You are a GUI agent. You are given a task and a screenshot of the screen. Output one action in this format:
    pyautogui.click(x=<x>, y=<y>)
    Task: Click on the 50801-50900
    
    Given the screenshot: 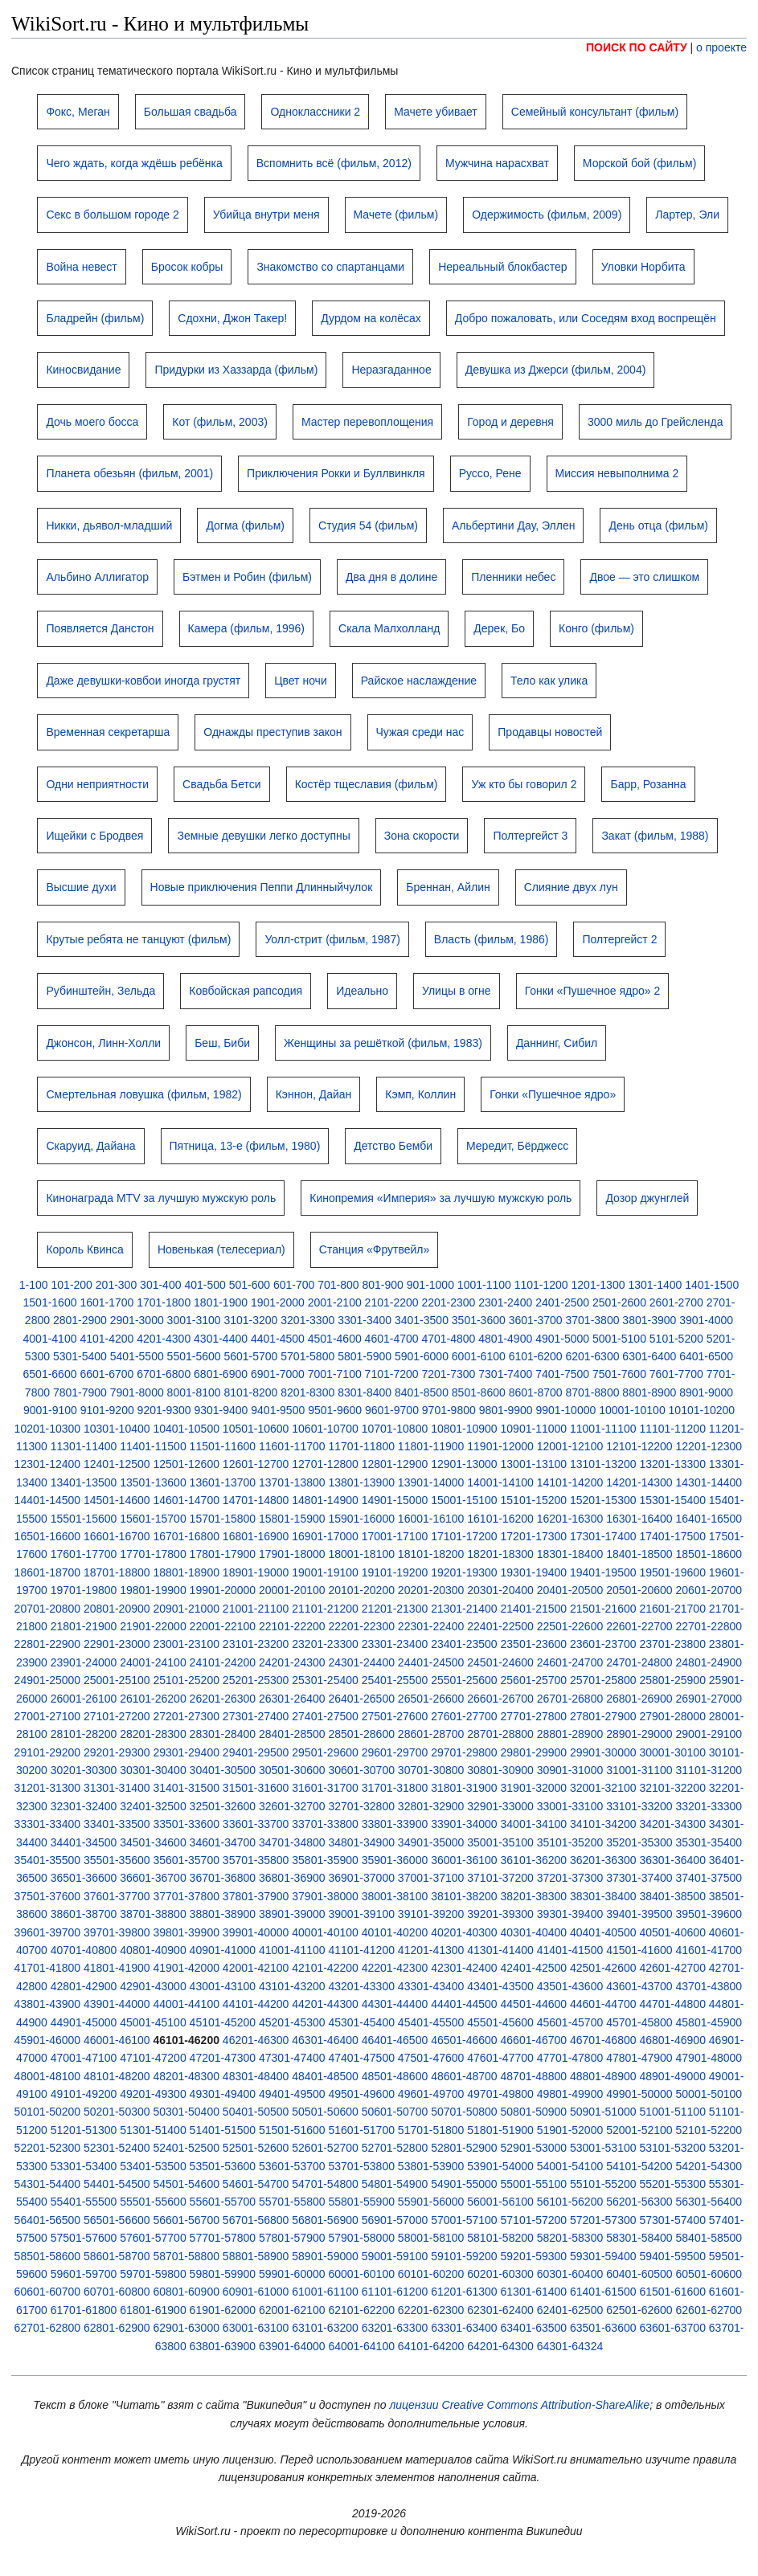 What is the action you would take?
    pyautogui.click(x=534, y=2111)
    